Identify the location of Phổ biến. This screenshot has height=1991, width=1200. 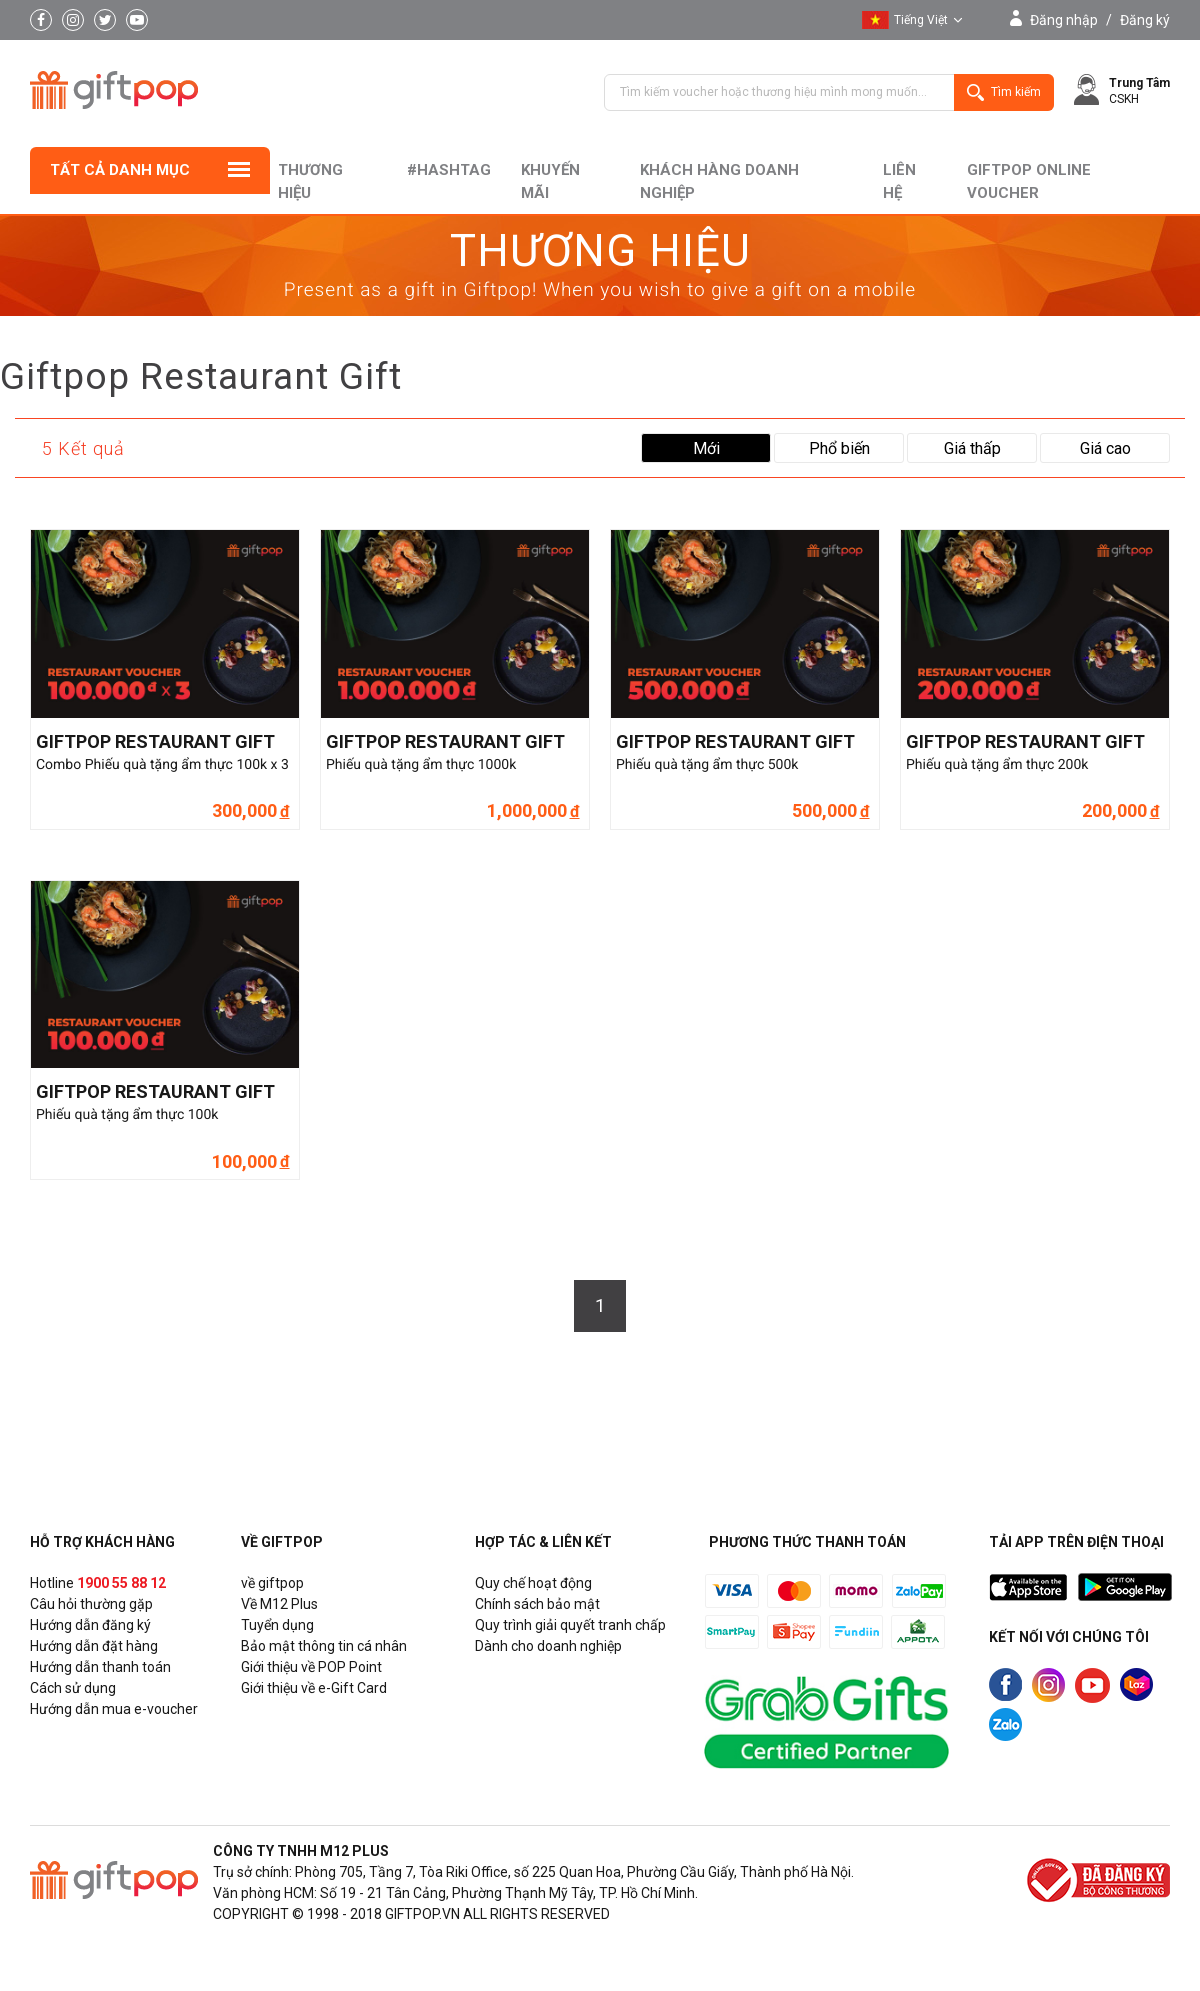
(839, 448).